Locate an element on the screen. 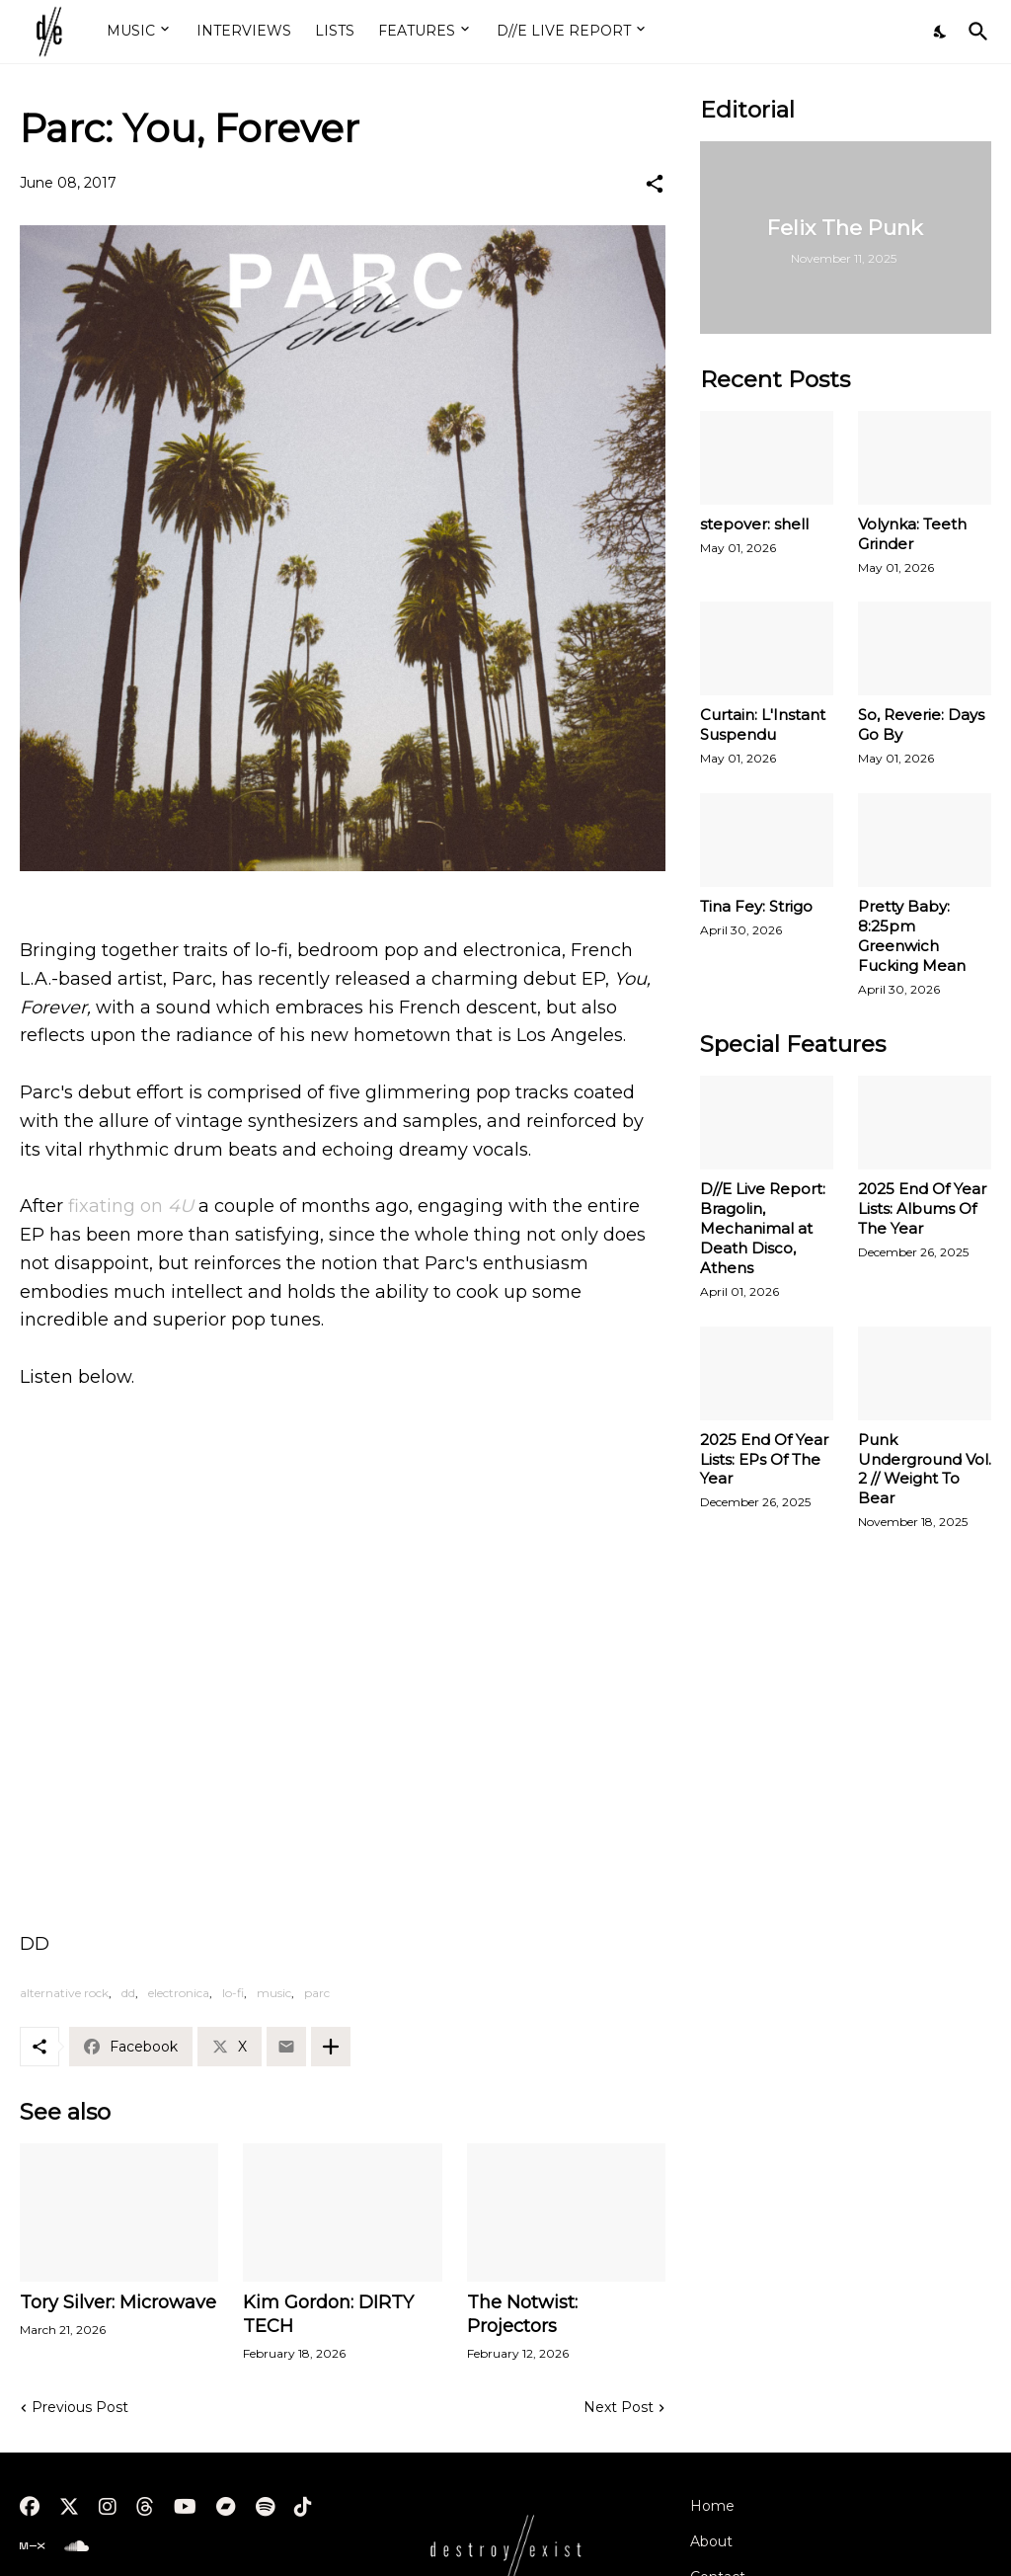 The width and height of the screenshot is (1011, 2576). 2025 End Of Year Lists: Albums Of The Year is located at coordinates (922, 1208).